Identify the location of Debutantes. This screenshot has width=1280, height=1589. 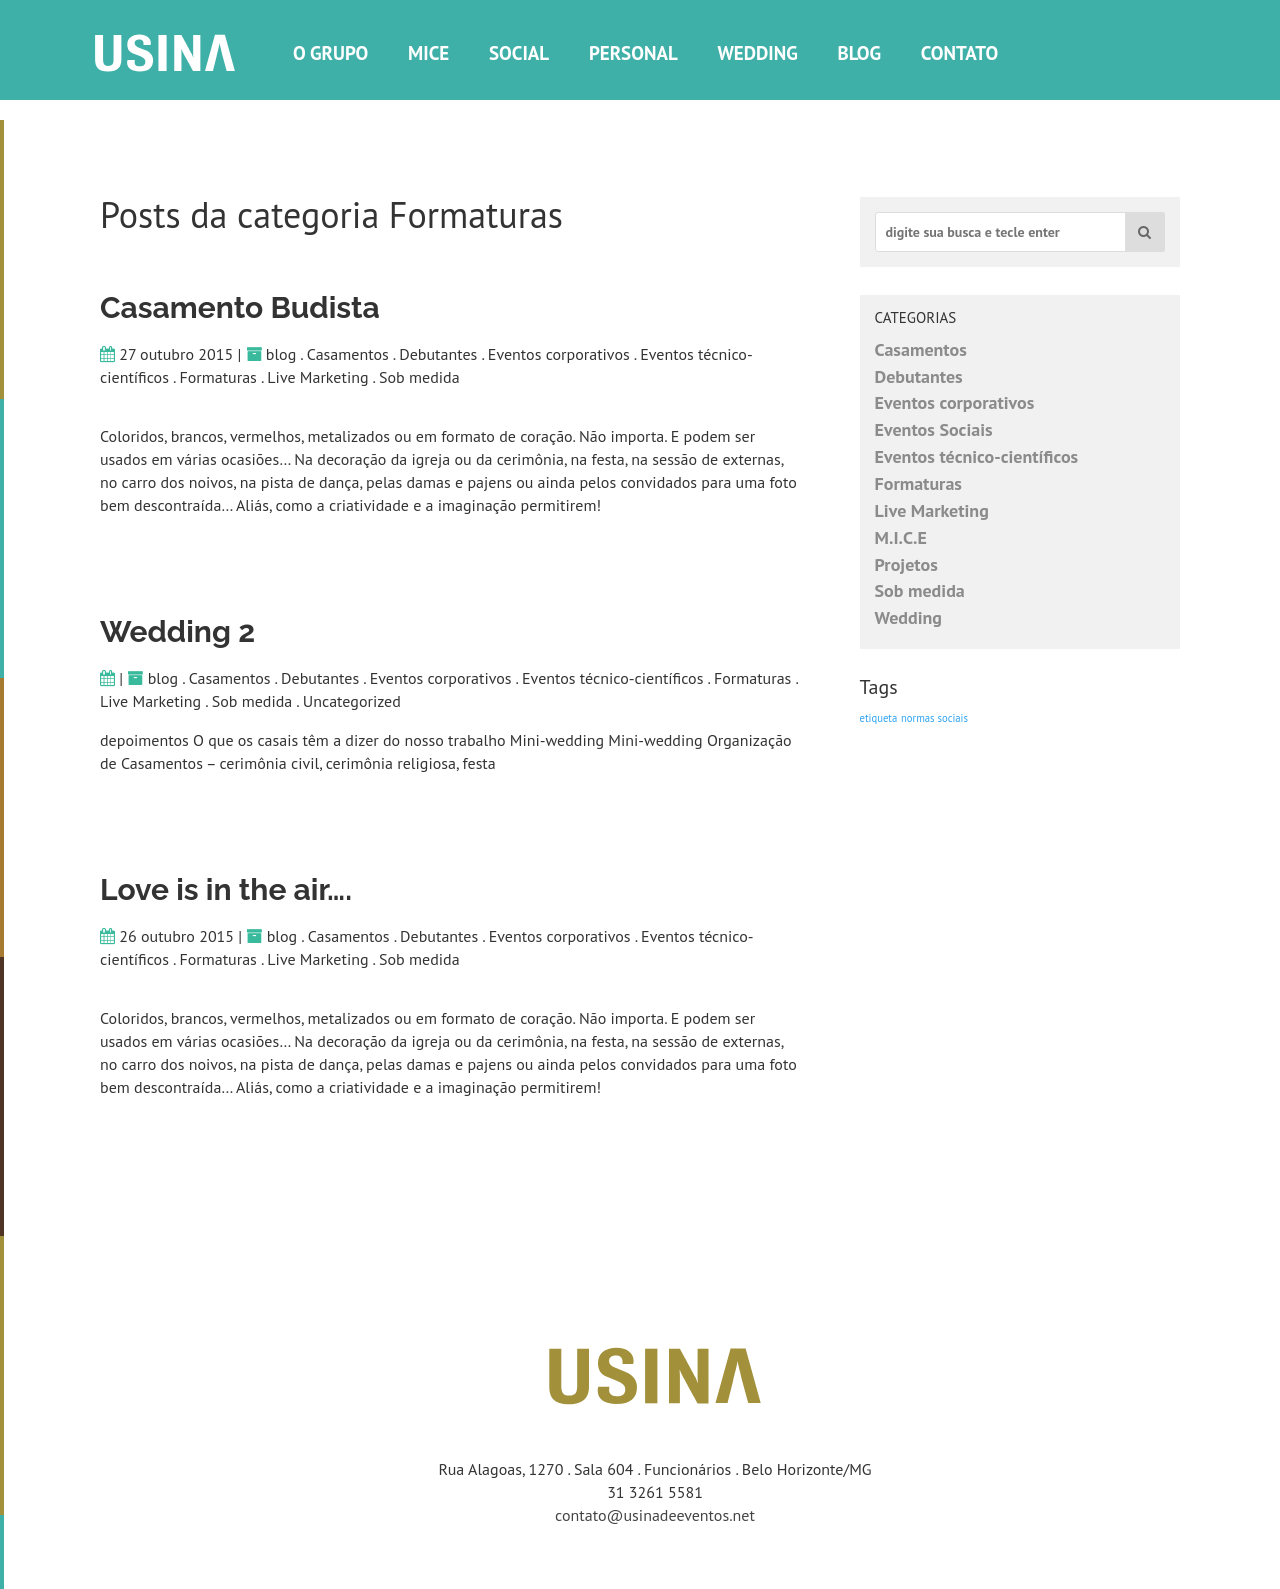
(438, 354).